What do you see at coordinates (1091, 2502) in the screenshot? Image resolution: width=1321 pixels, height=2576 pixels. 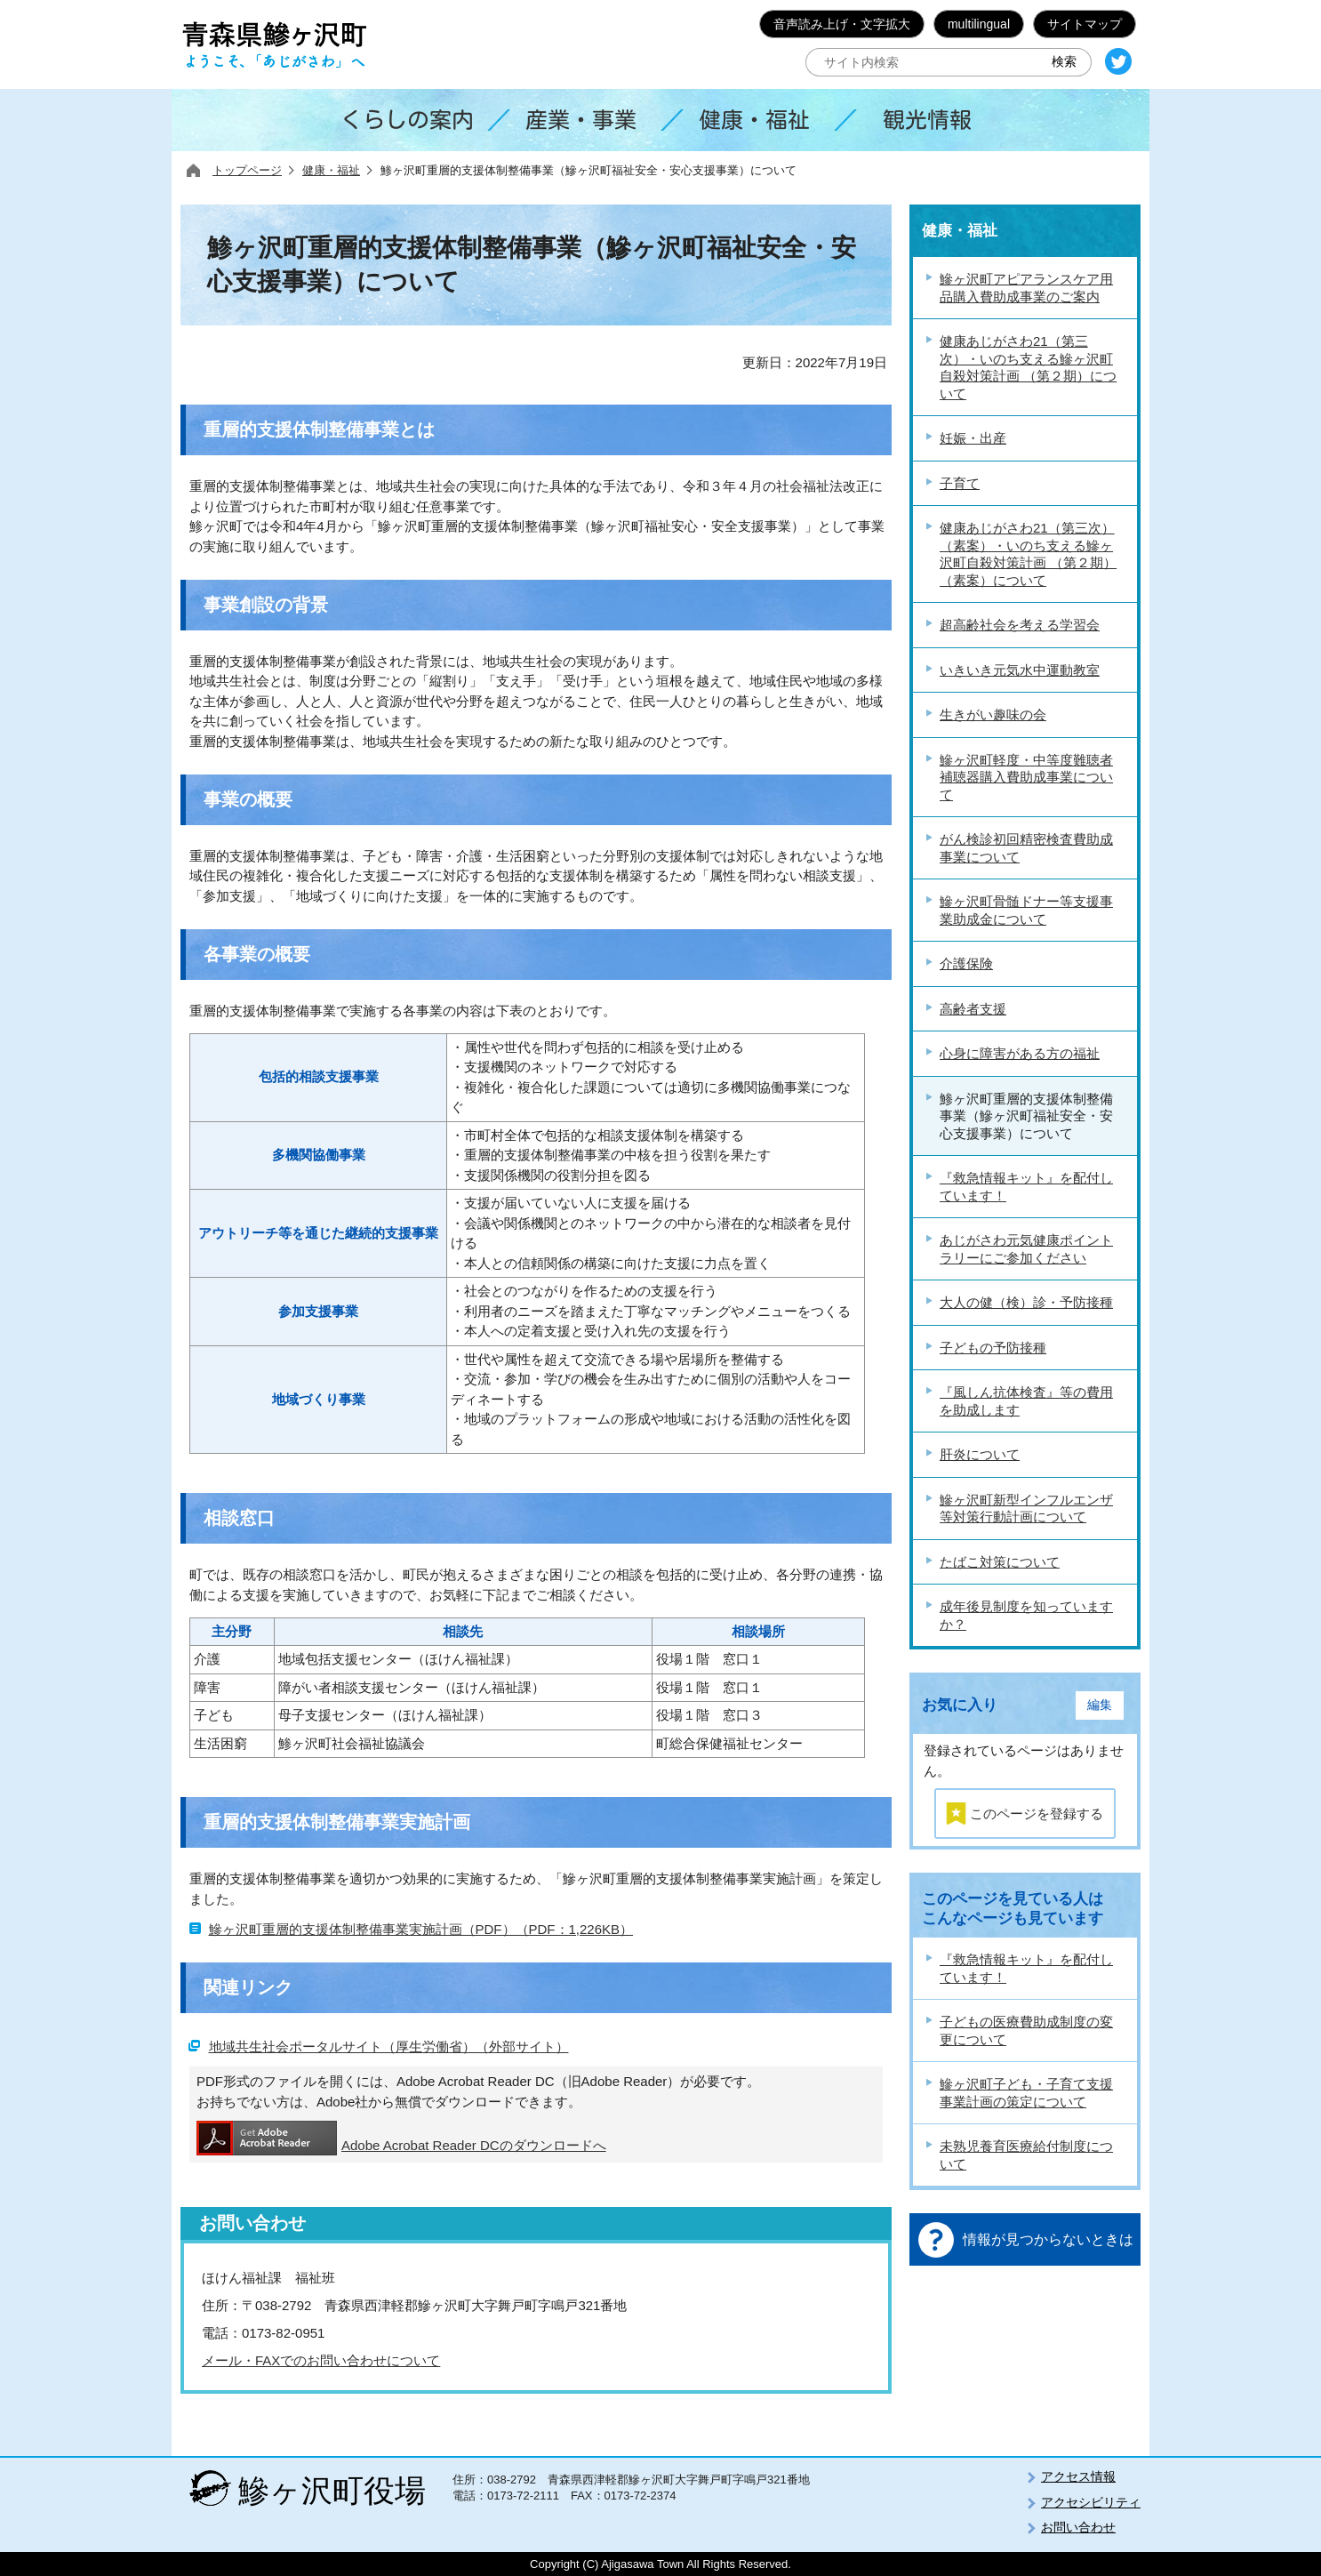 I see `アクセシビリティ` at bounding box center [1091, 2502].